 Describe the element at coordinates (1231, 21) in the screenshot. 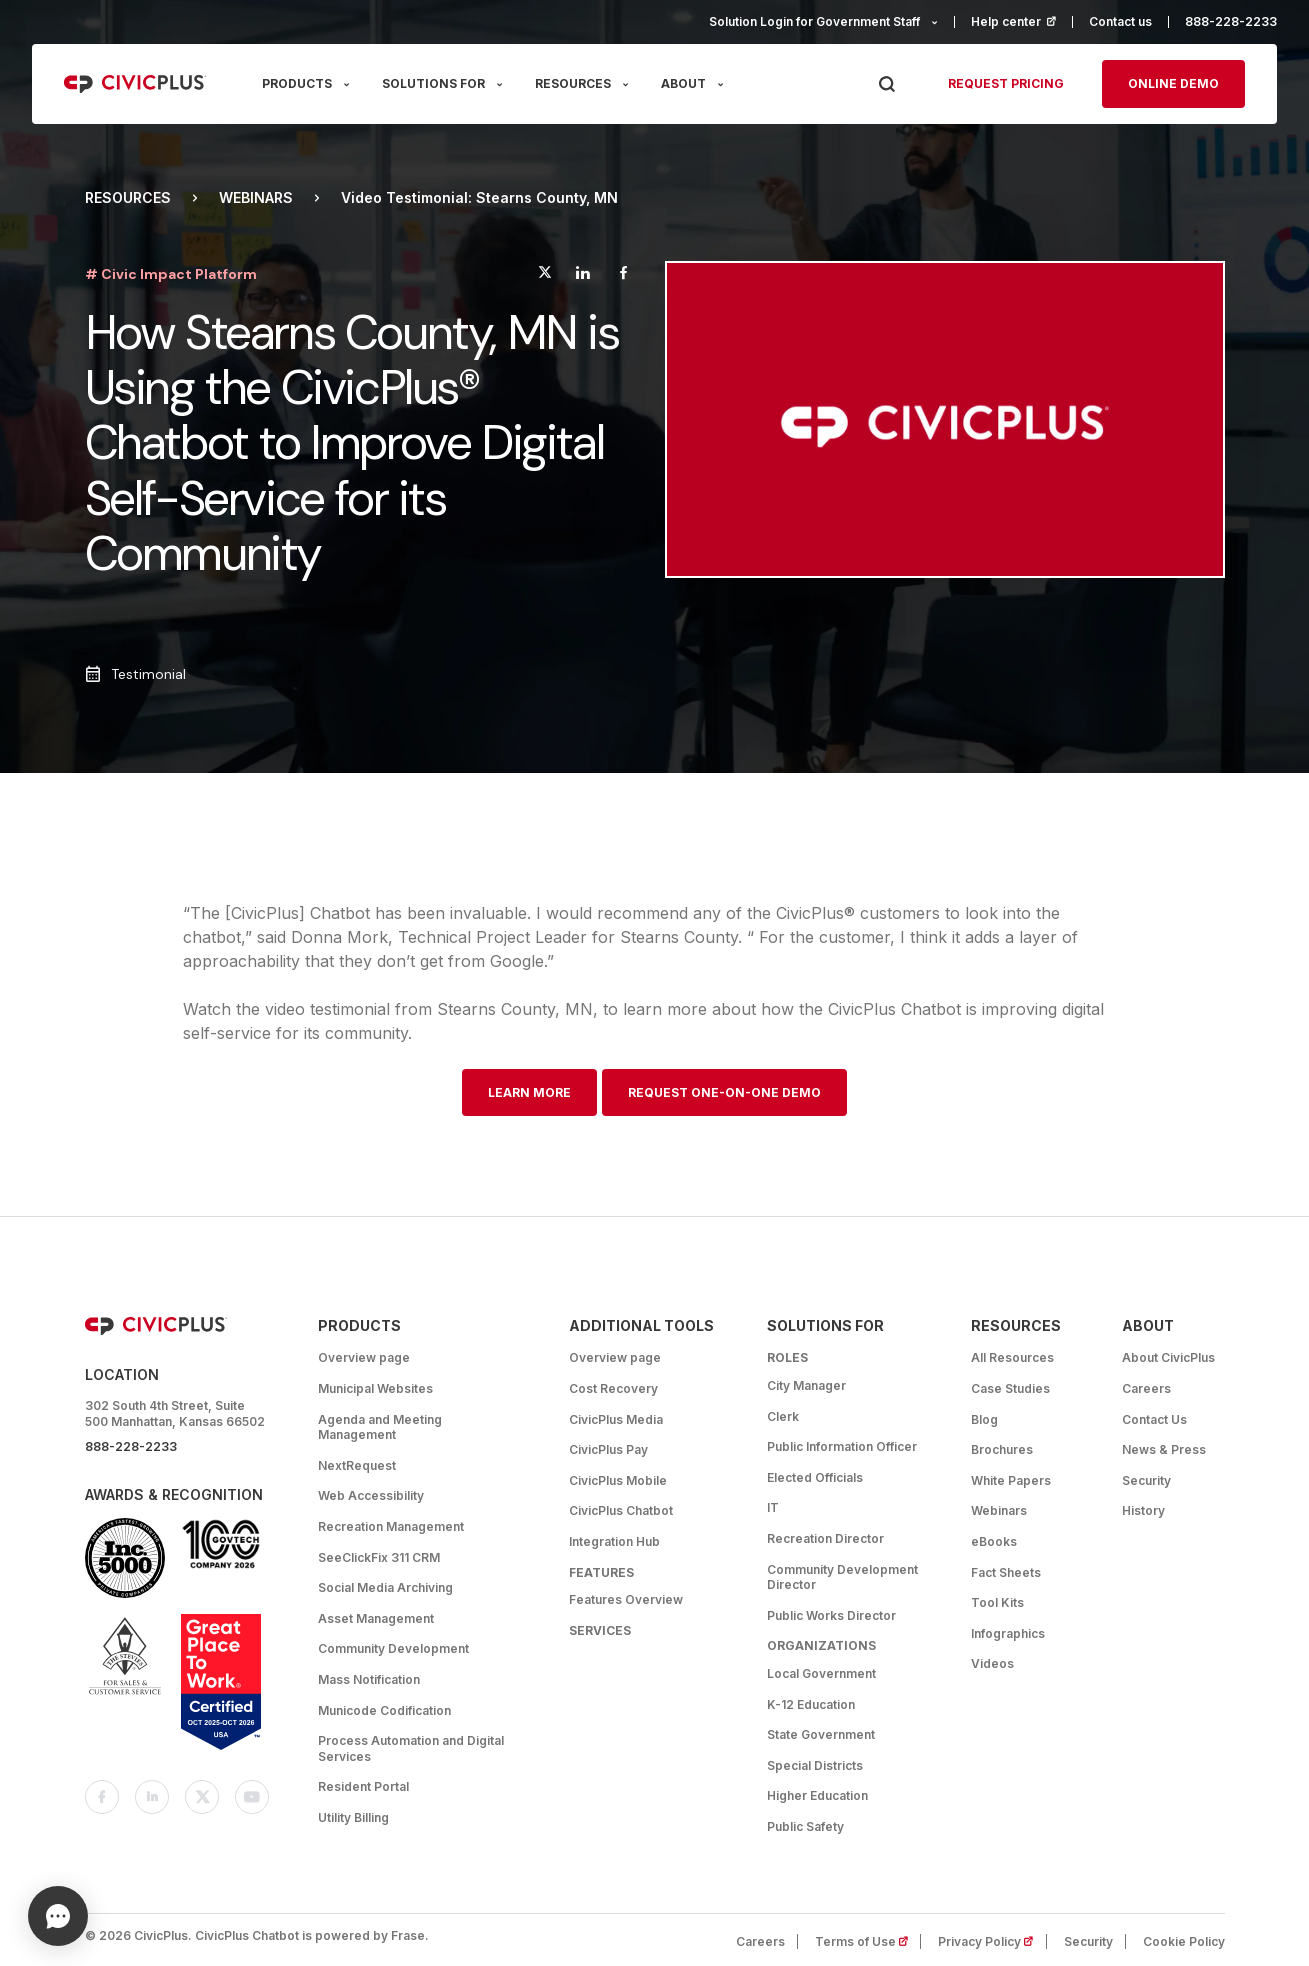

I see `888-228-2233` at that location.